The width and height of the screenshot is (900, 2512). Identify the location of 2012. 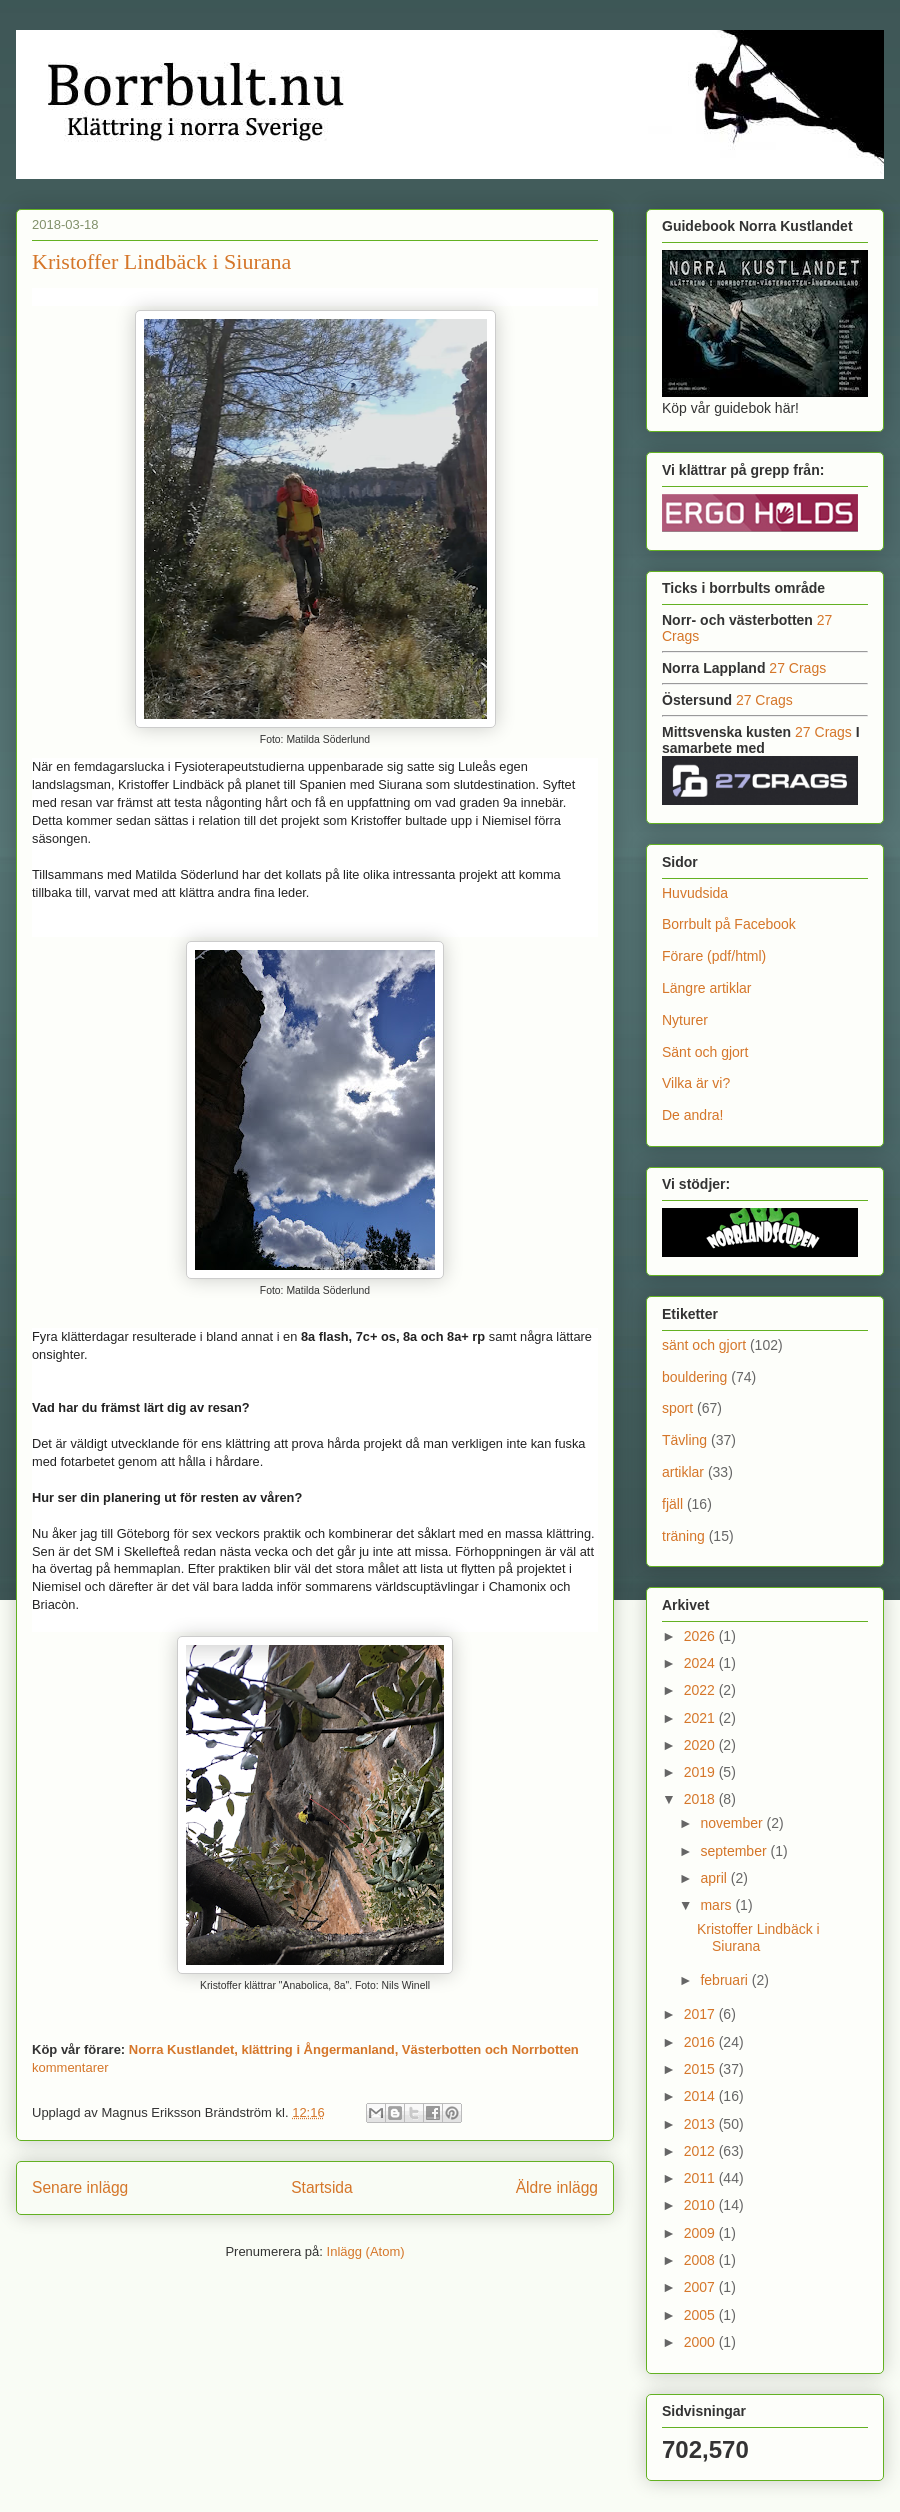
(701, 2151).